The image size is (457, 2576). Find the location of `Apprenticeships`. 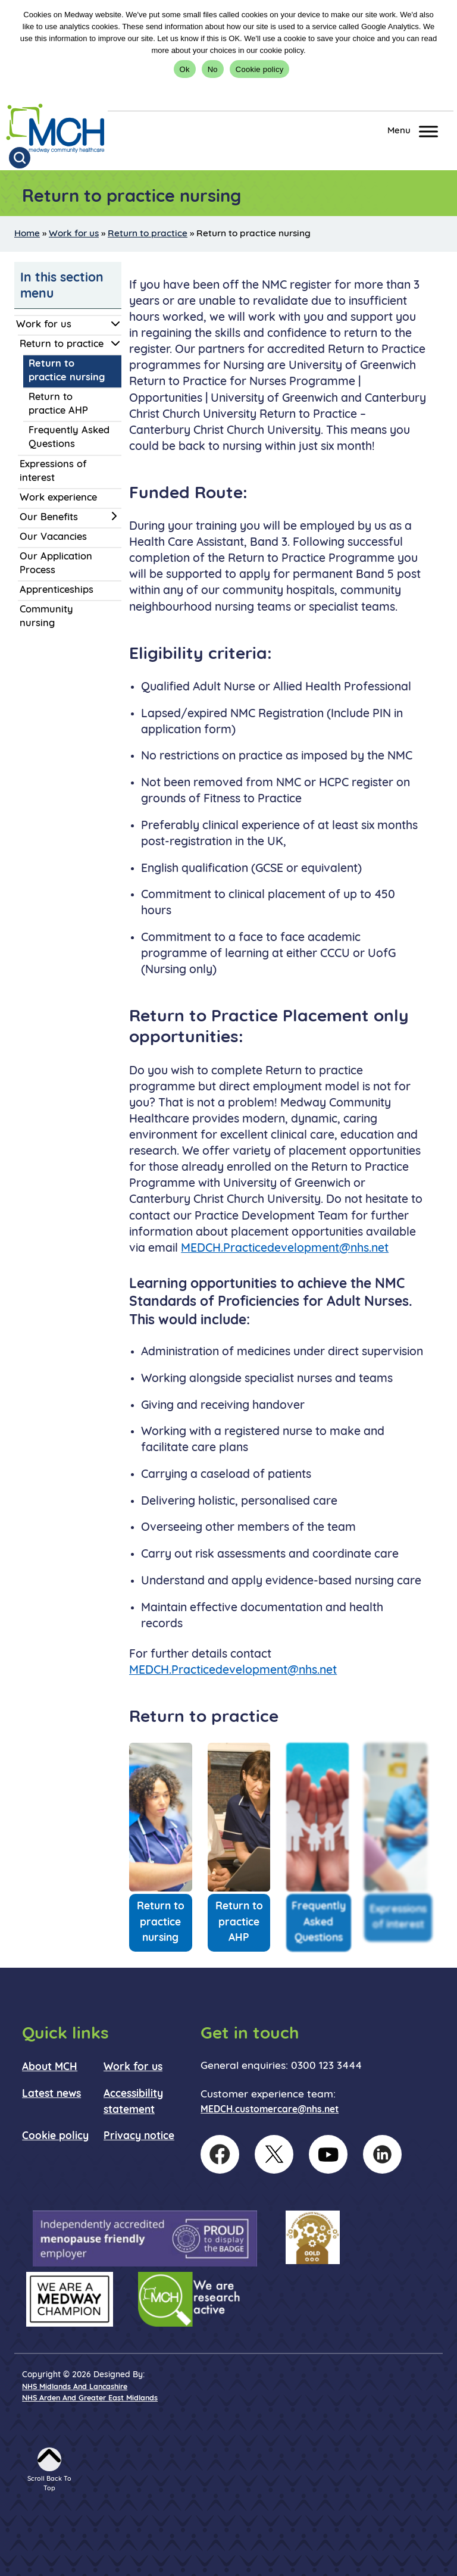

Apprenticeships is located at coordinates (56, 590).